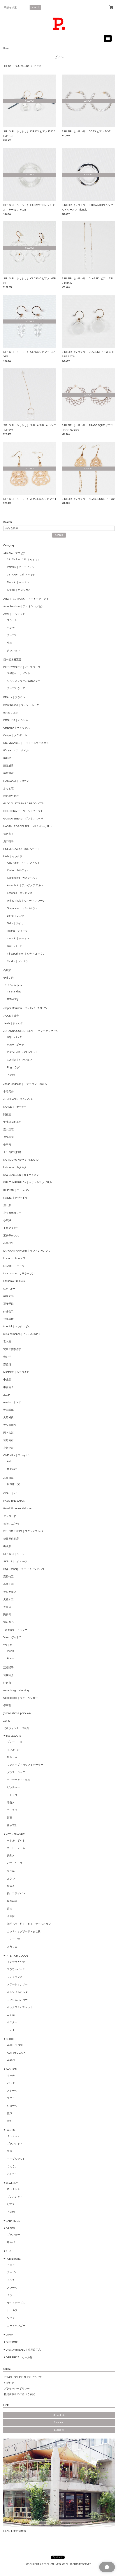 This screenshot has width=118, height=2576. What do you see at coordinates (9, 1424) in the screenshot?
I see `大矢製作所` at bounding box center [9, 1424].